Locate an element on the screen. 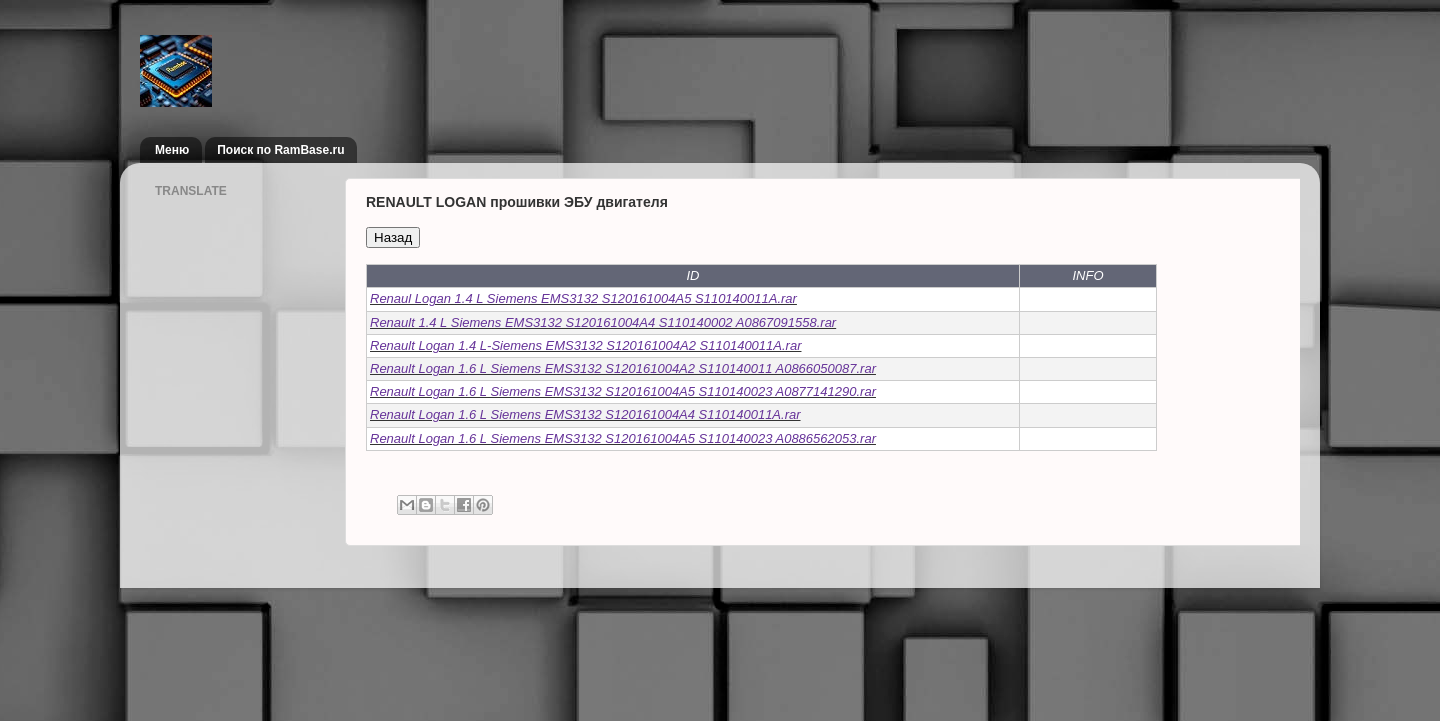  Renault Logan 1.4 L-Siemens EMS3132 S120161004A2 S110140011A.rar is located at coordinates (585, 345).